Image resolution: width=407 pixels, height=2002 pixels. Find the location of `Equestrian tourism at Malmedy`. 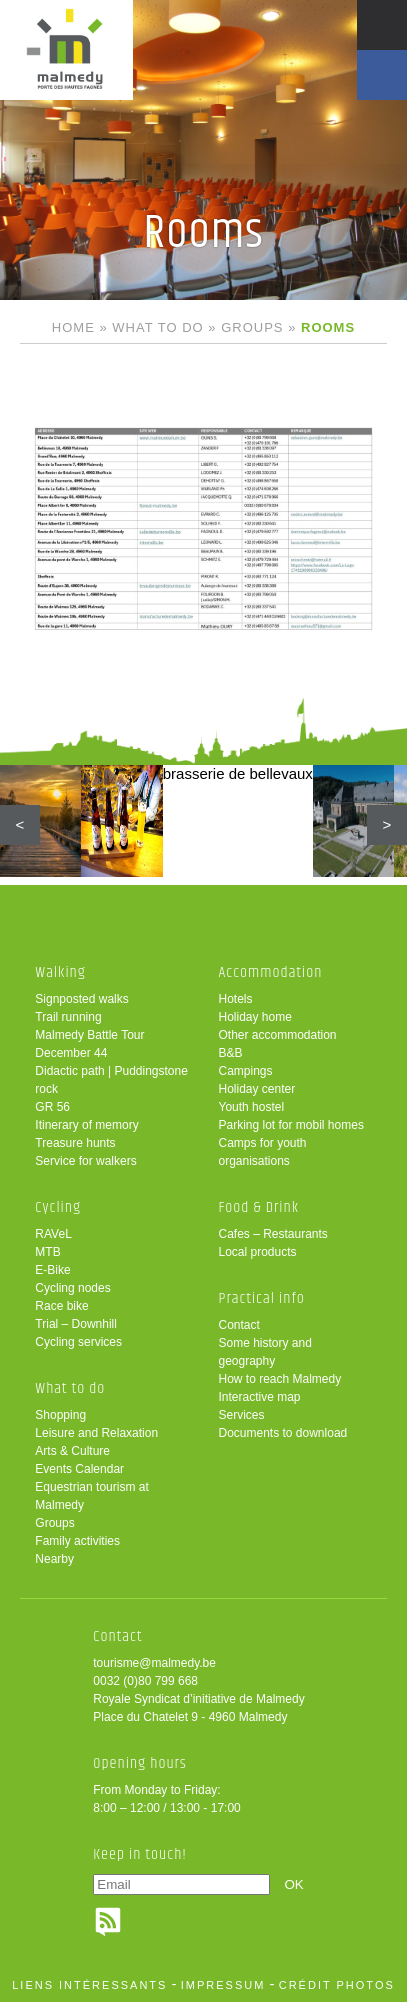

Equestrian tourism at Malmedy is located at coordinates (91, 1496).